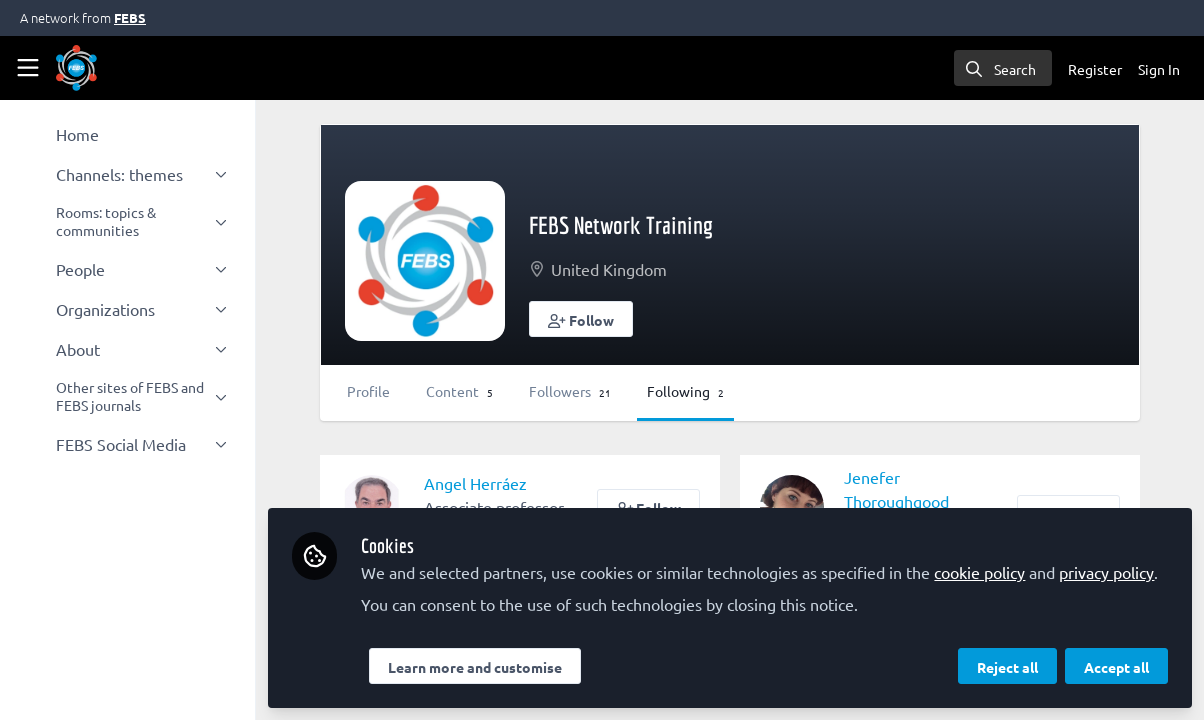 Image resolution: width=1204 pixels, height=720 pixels. What do you see at coordinates (130, 17) in the screenshot?
I see `FEBS` at bounding box center [130, 17].